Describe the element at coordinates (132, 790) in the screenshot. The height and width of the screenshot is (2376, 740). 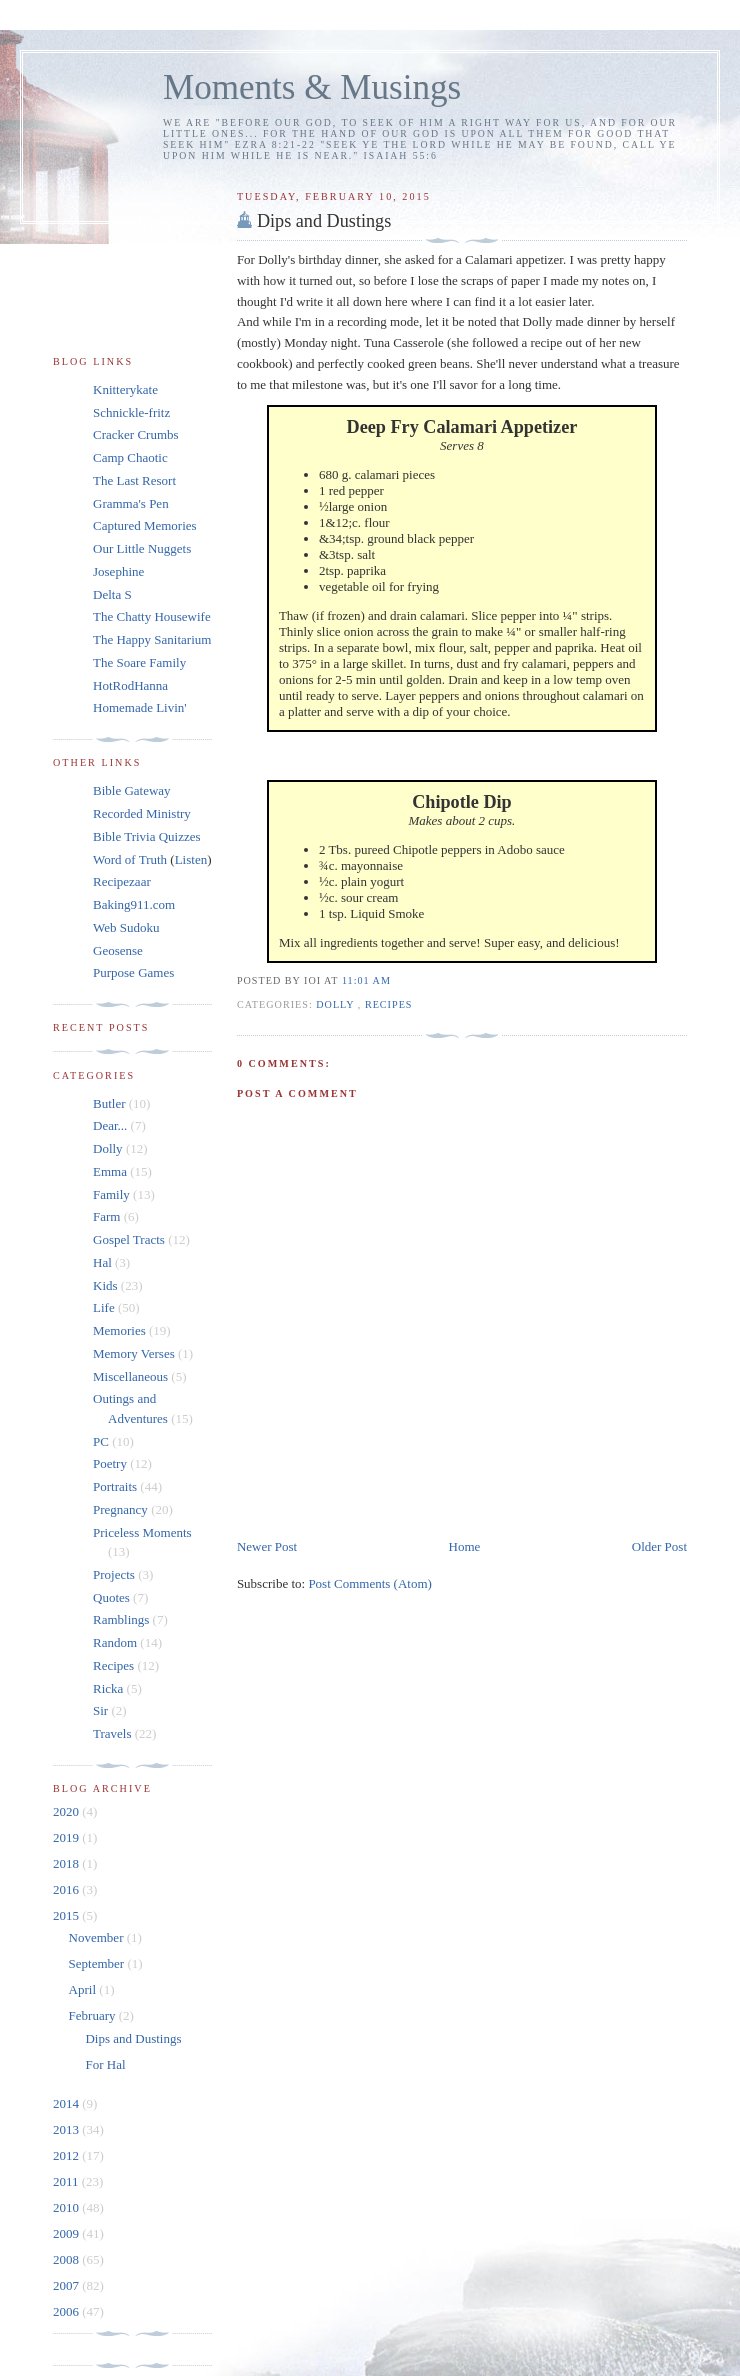
I see `Bible Gateway` at that location.